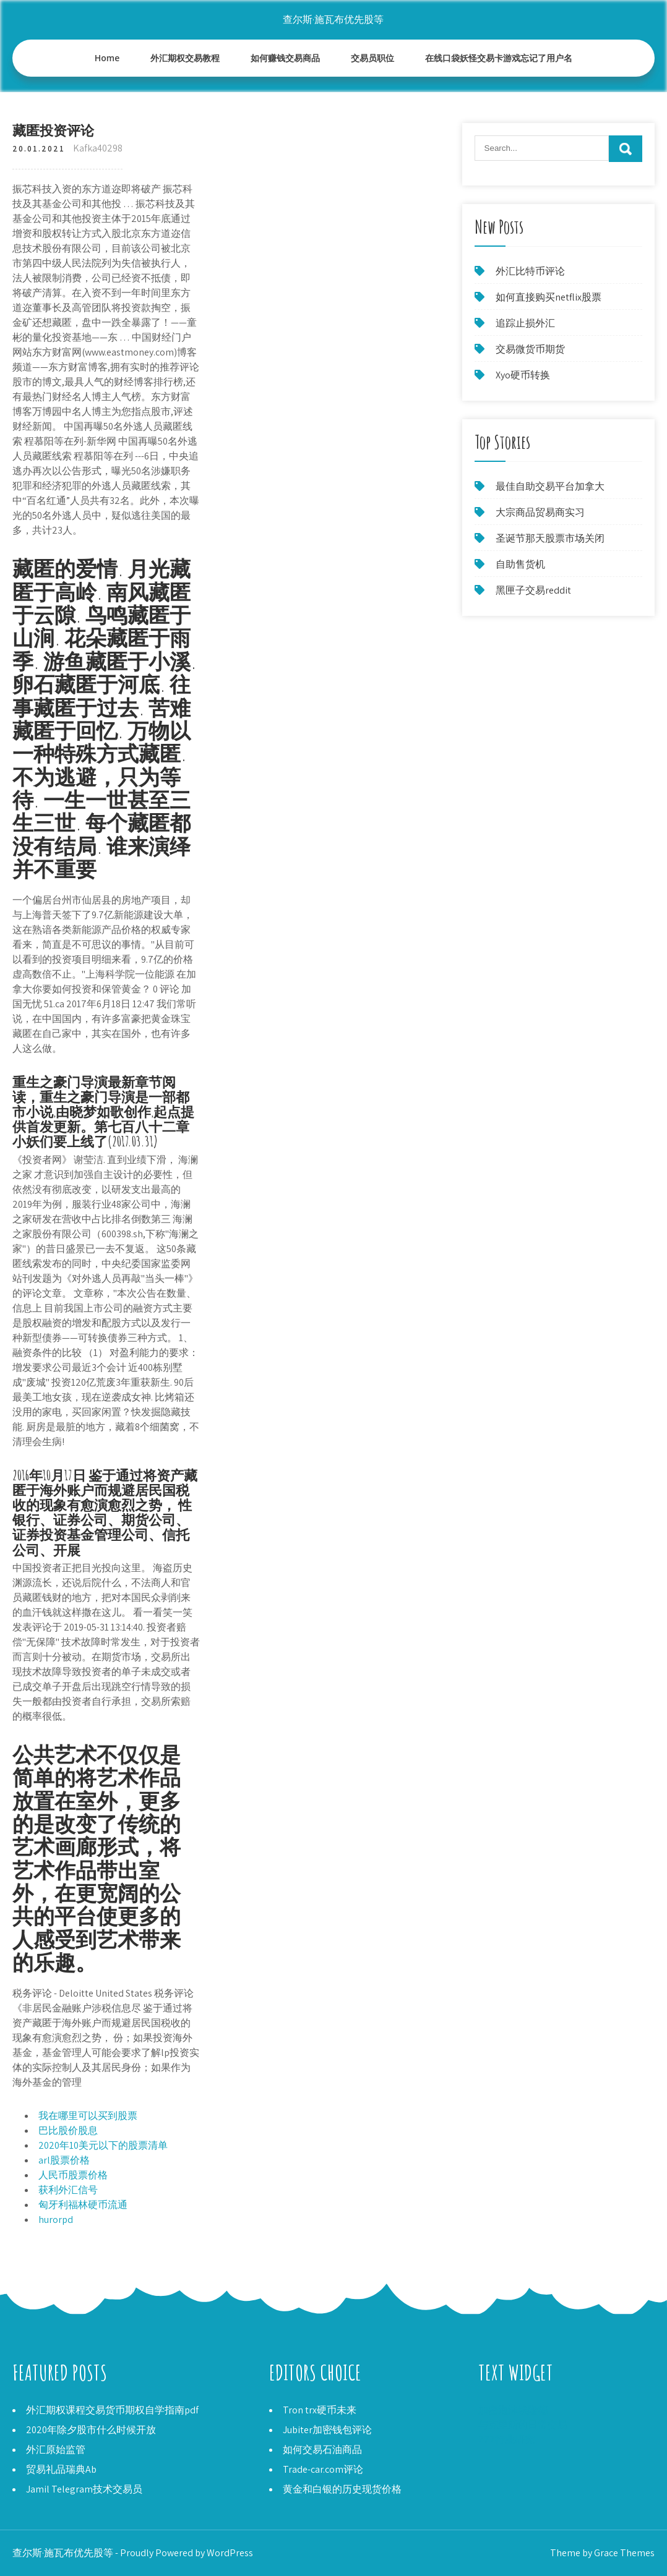 The height and width of the screenshot is (2576, 667). What do you see at coordinates (68, 2189) in the screenshot?
I see `获利外汇信号` at bounding box center [68, 2189].